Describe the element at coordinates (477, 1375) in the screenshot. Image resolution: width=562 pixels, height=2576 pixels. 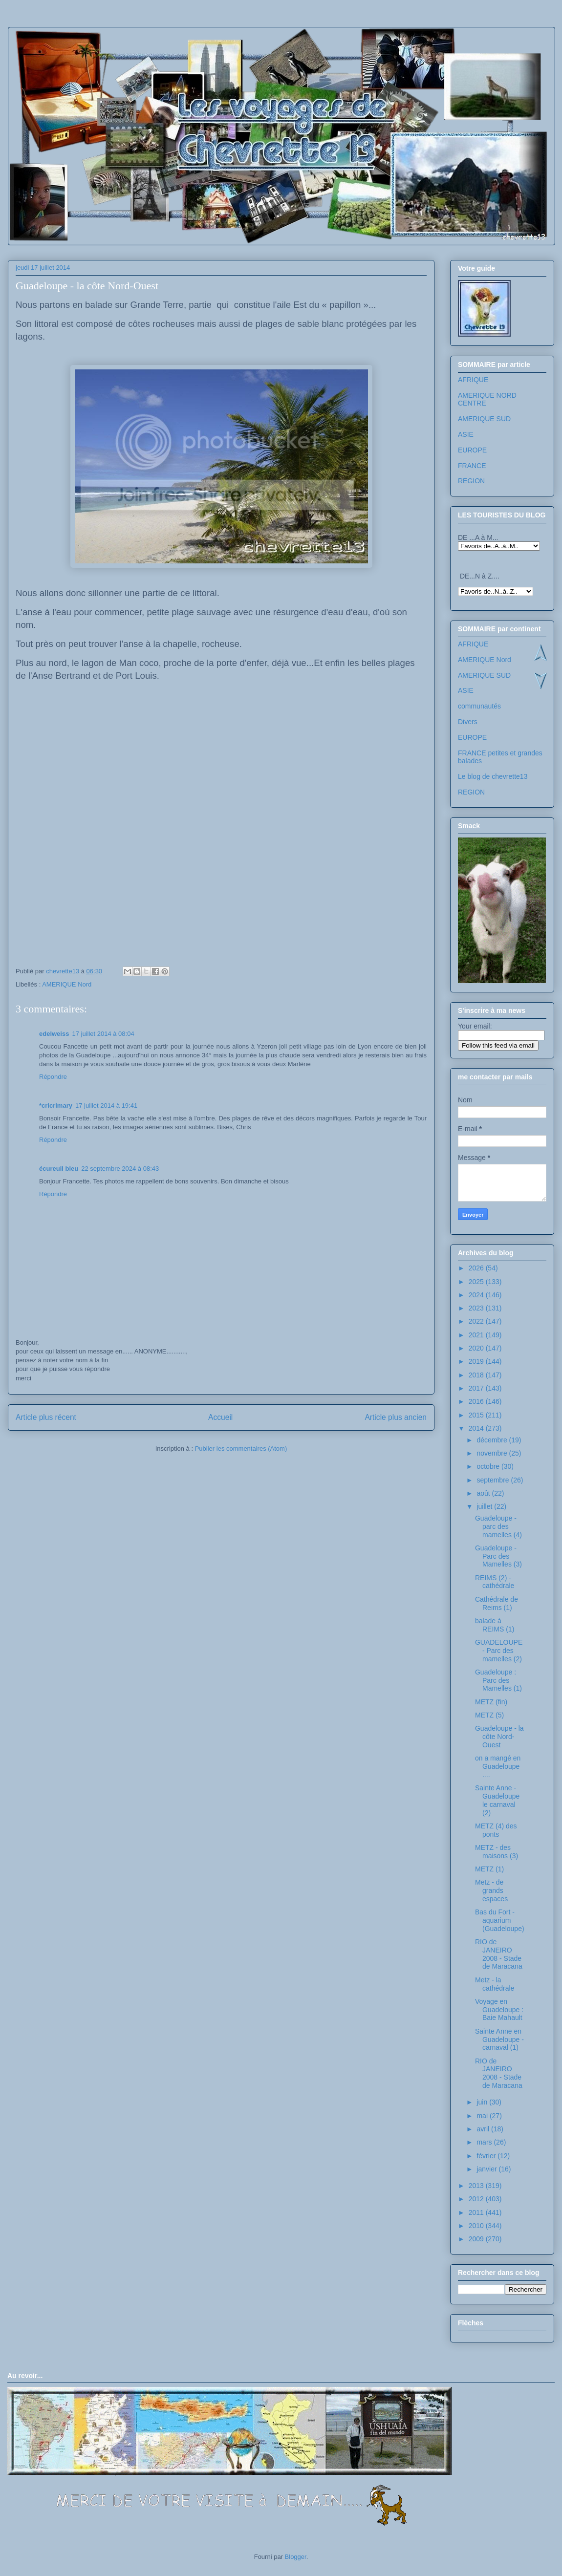
I see `2018` at that location.